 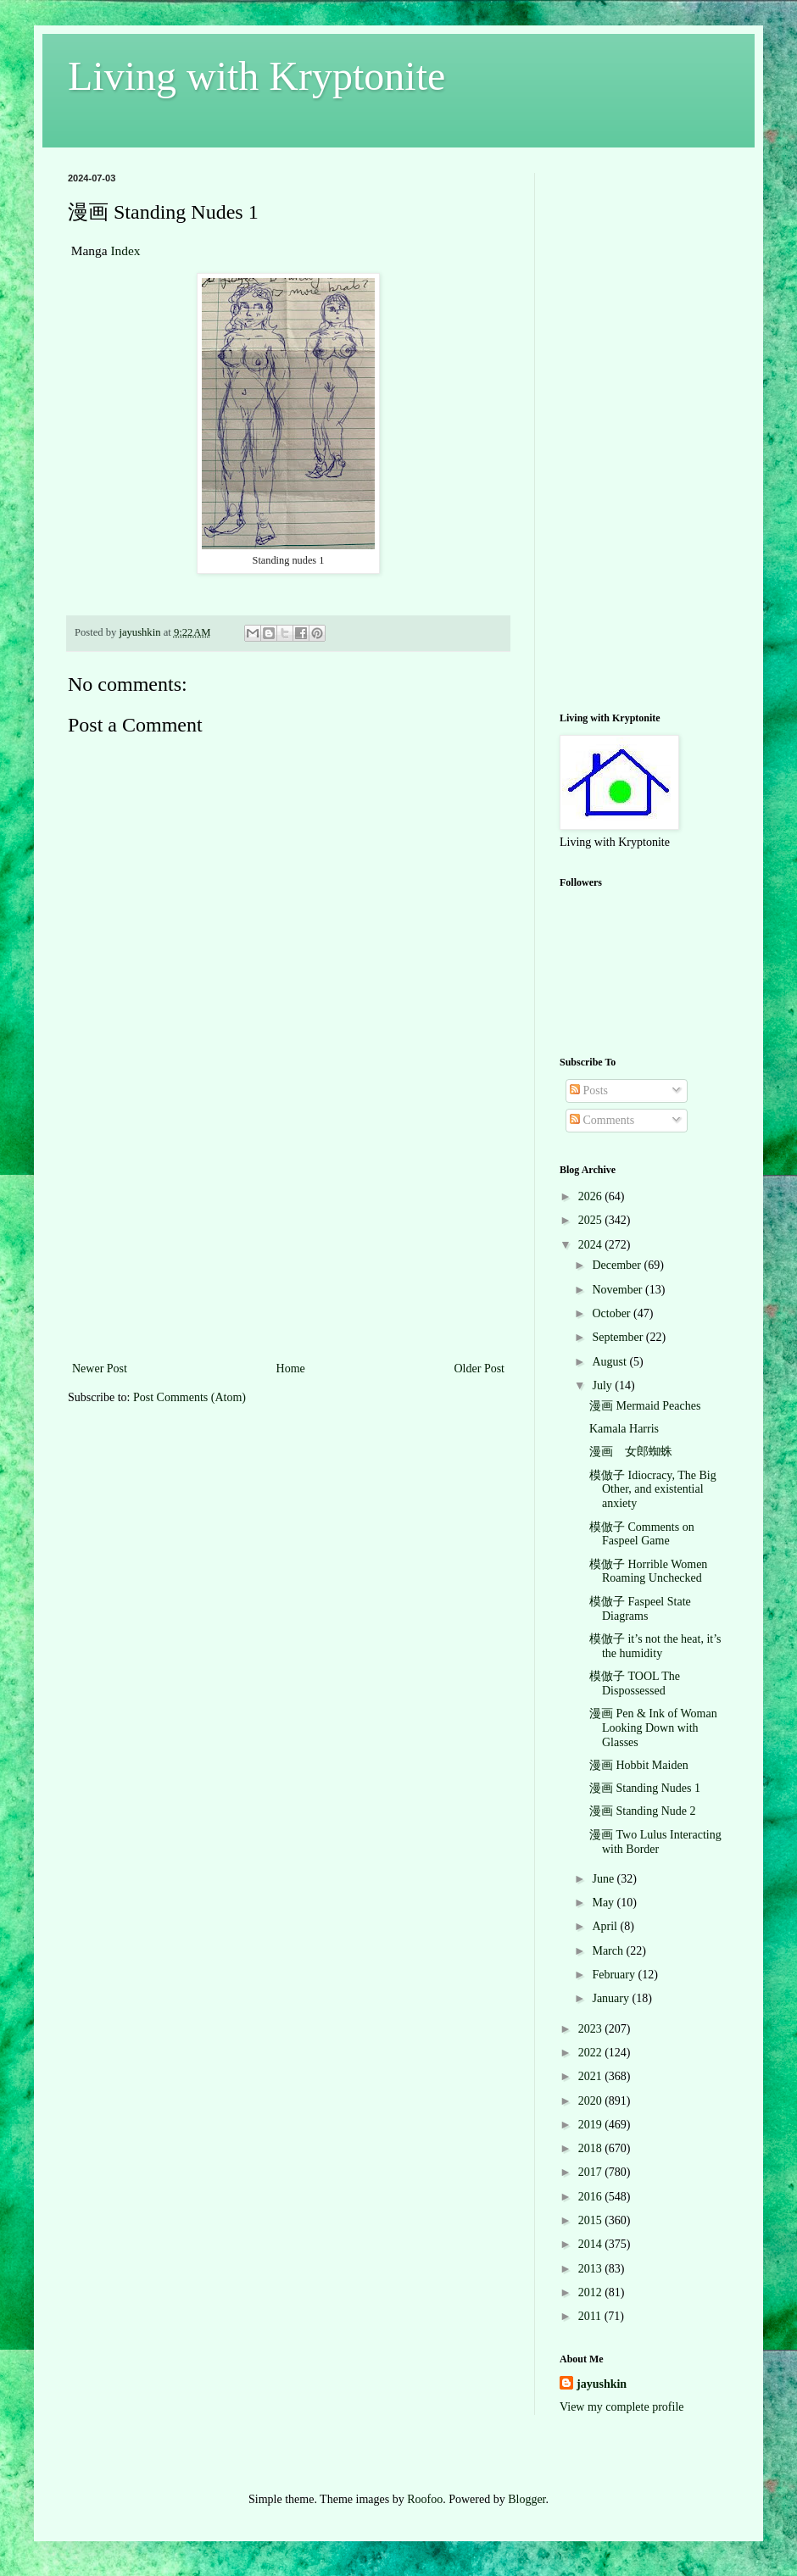 What do you see at coordinates (638, 1765) in the screenshot?
I see `漫画 Hobbit Maiden` at bounding box center [638, 1765].